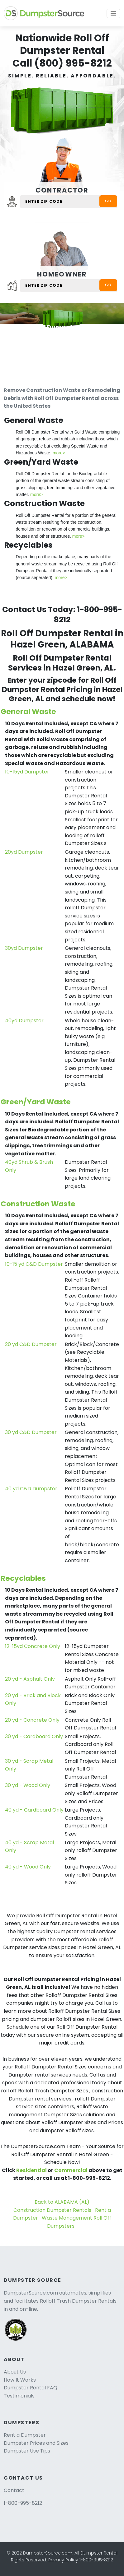  Describe the element at coordinates (24, 948) in the screenshot. I see `30yd Dumpster` at that location.